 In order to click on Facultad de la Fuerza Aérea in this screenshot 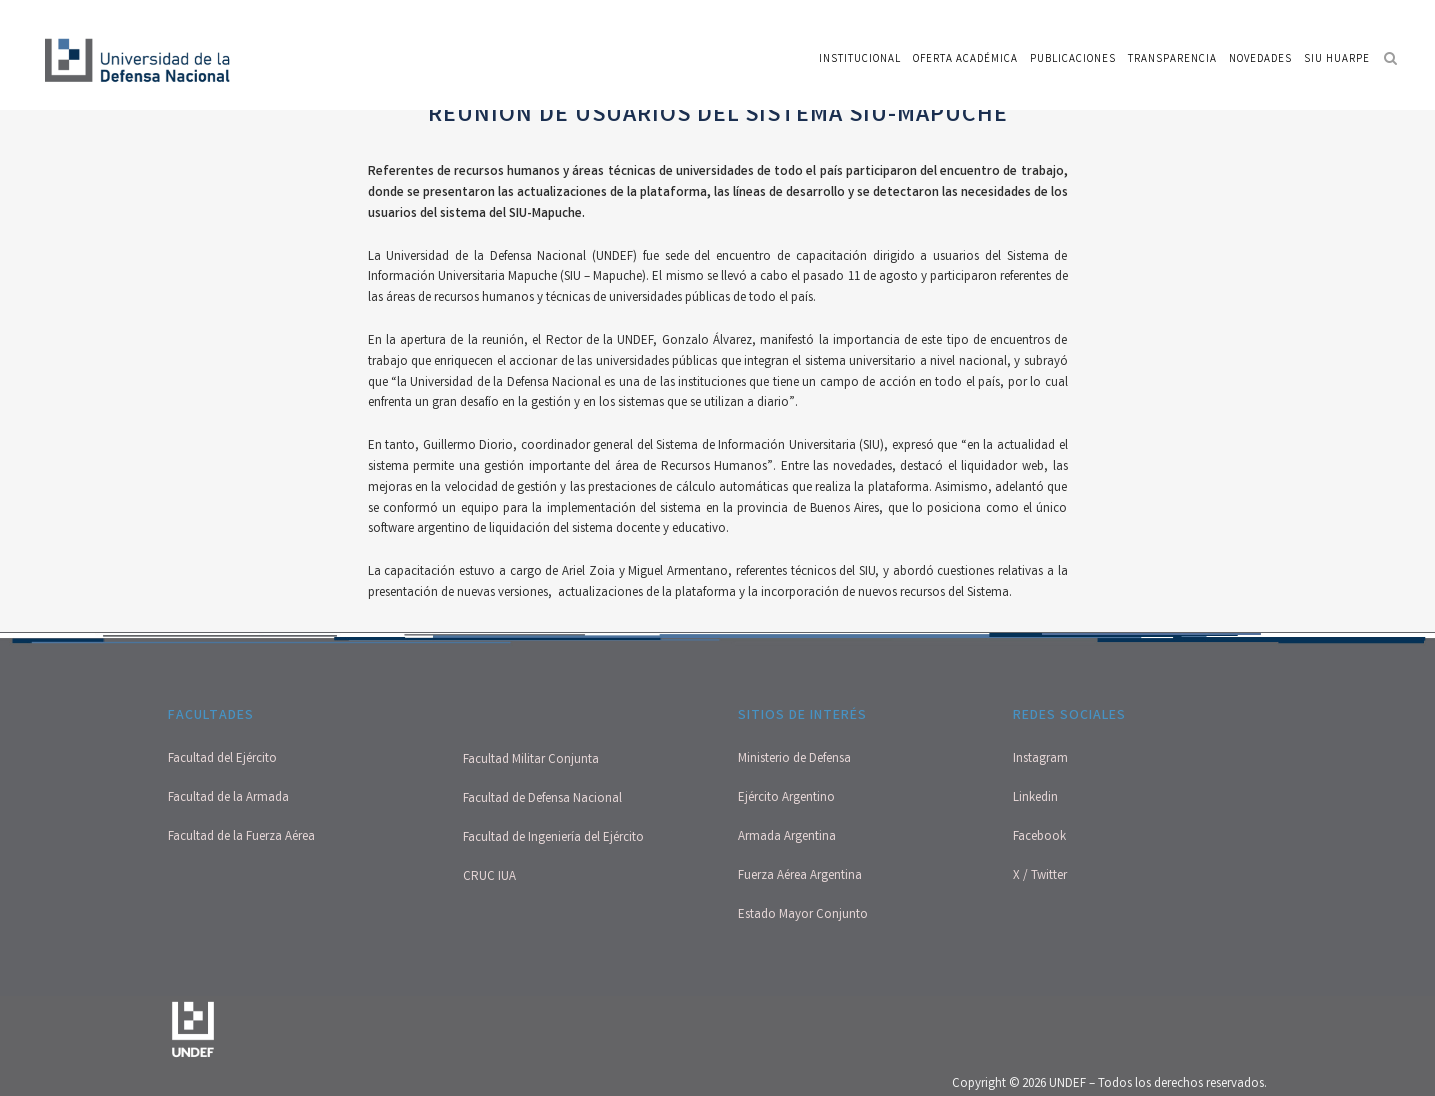, I will do `click(241, 837)`.